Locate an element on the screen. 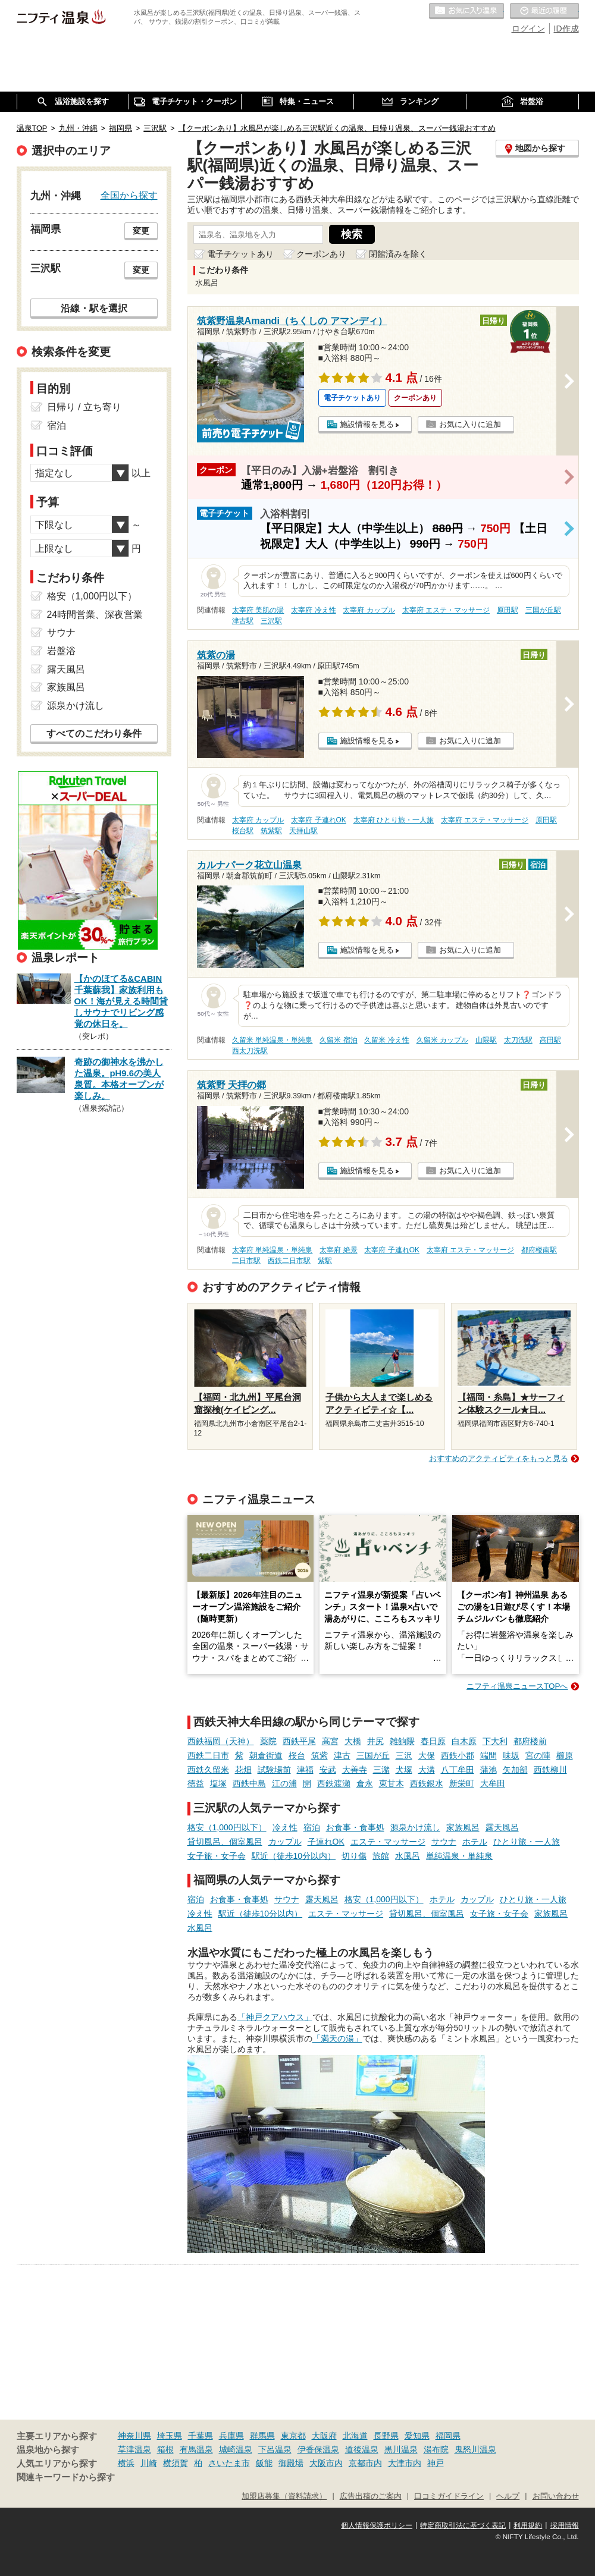  井尻 is located at coordinates (375, 1741).